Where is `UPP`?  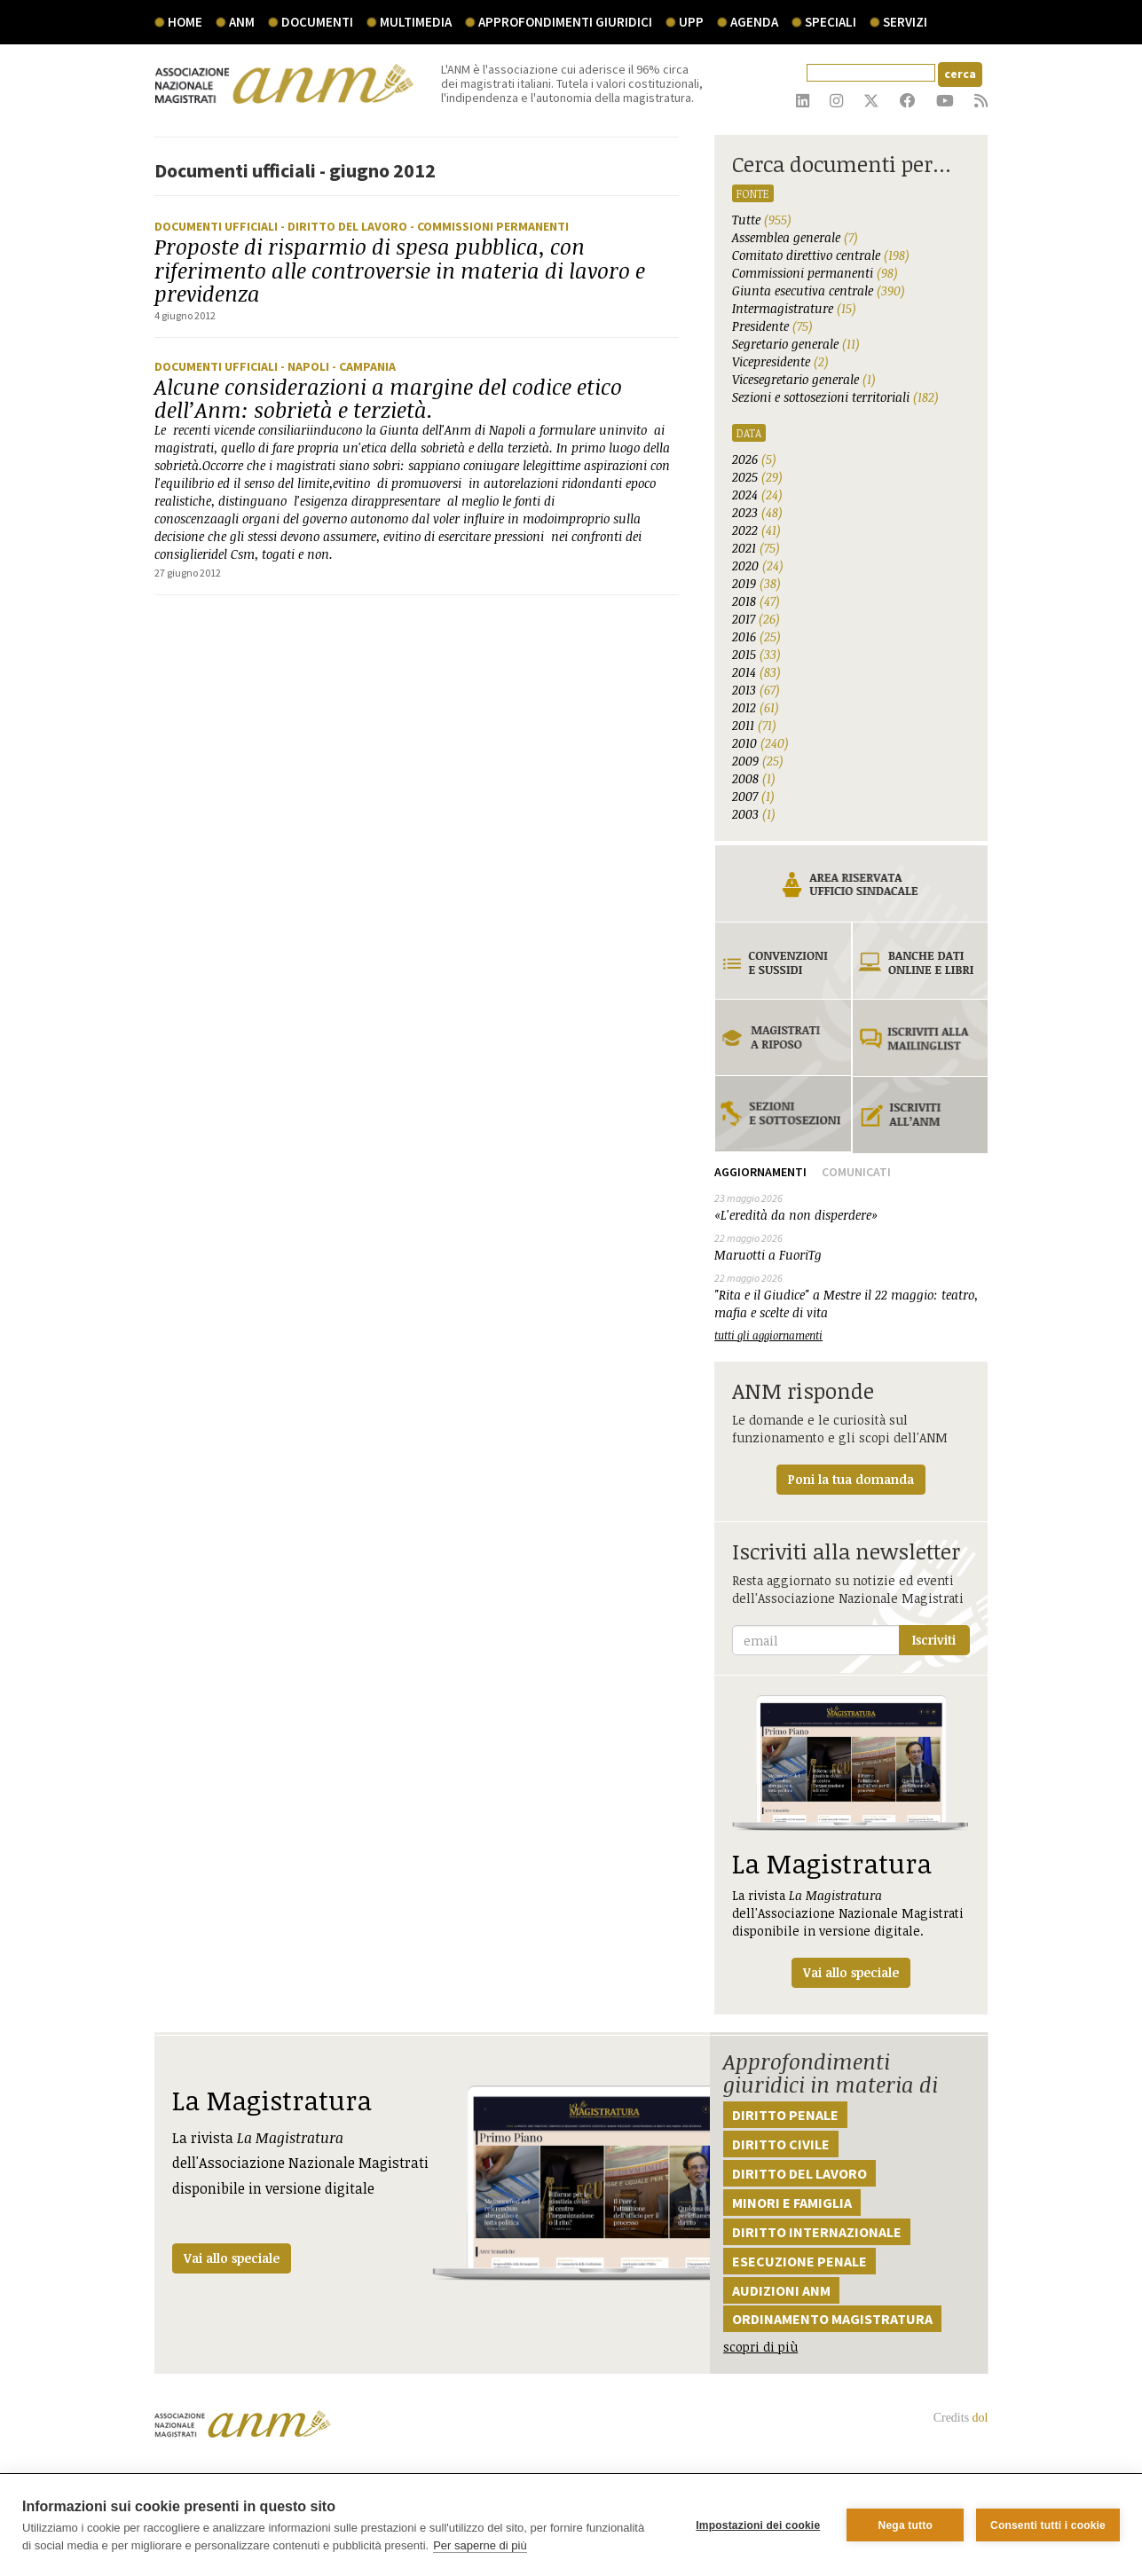
UPP is located at coordinates (691, 21).